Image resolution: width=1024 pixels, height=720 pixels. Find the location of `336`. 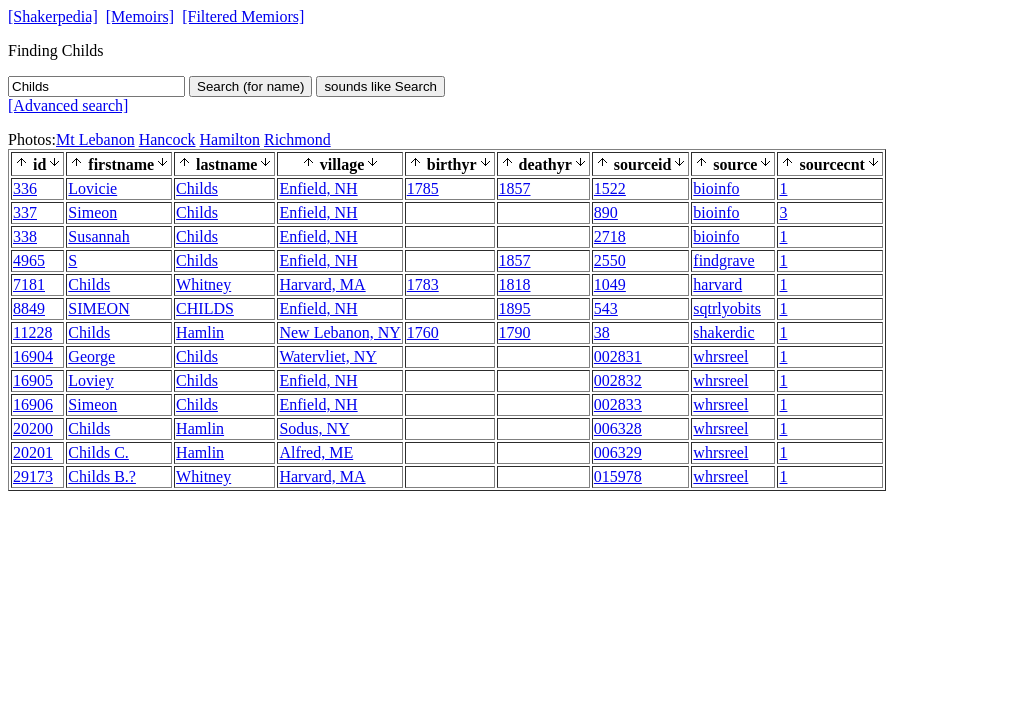

336 is located at coordinates (25, 188).